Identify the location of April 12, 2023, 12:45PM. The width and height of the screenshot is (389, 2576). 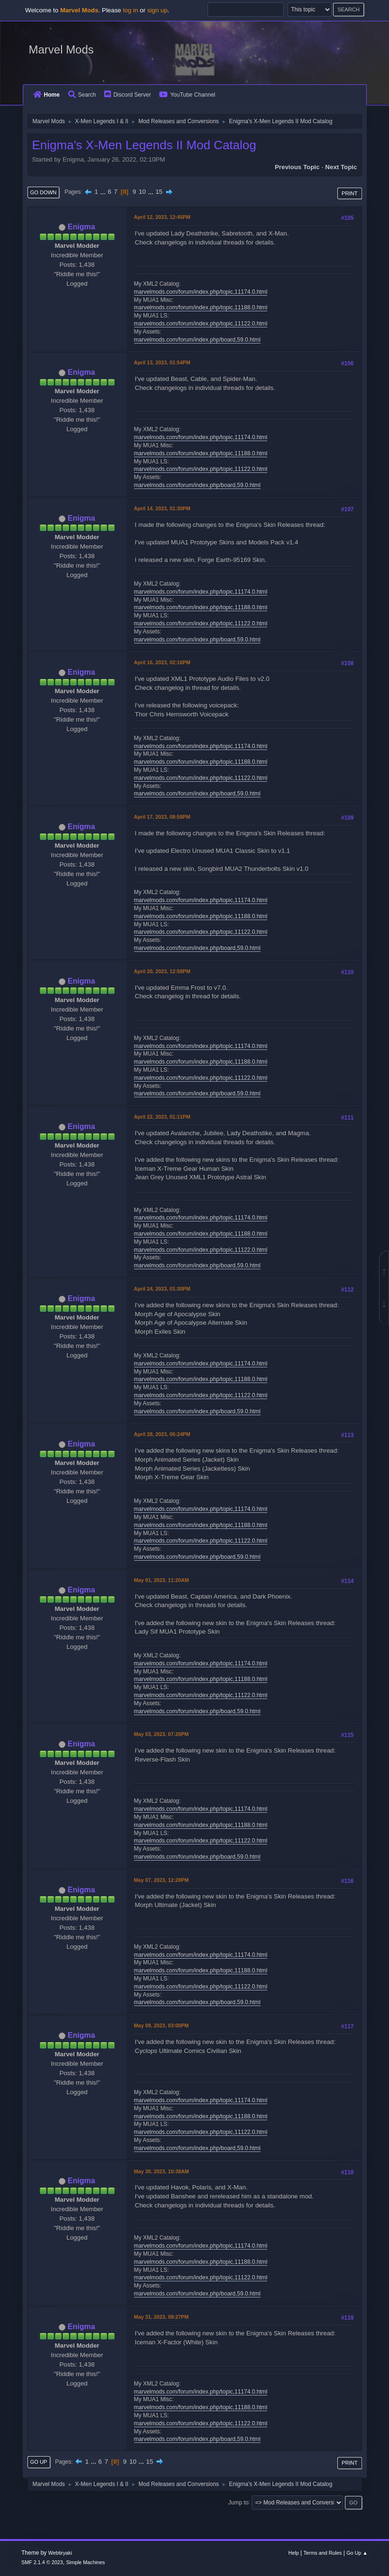
(162, 217).